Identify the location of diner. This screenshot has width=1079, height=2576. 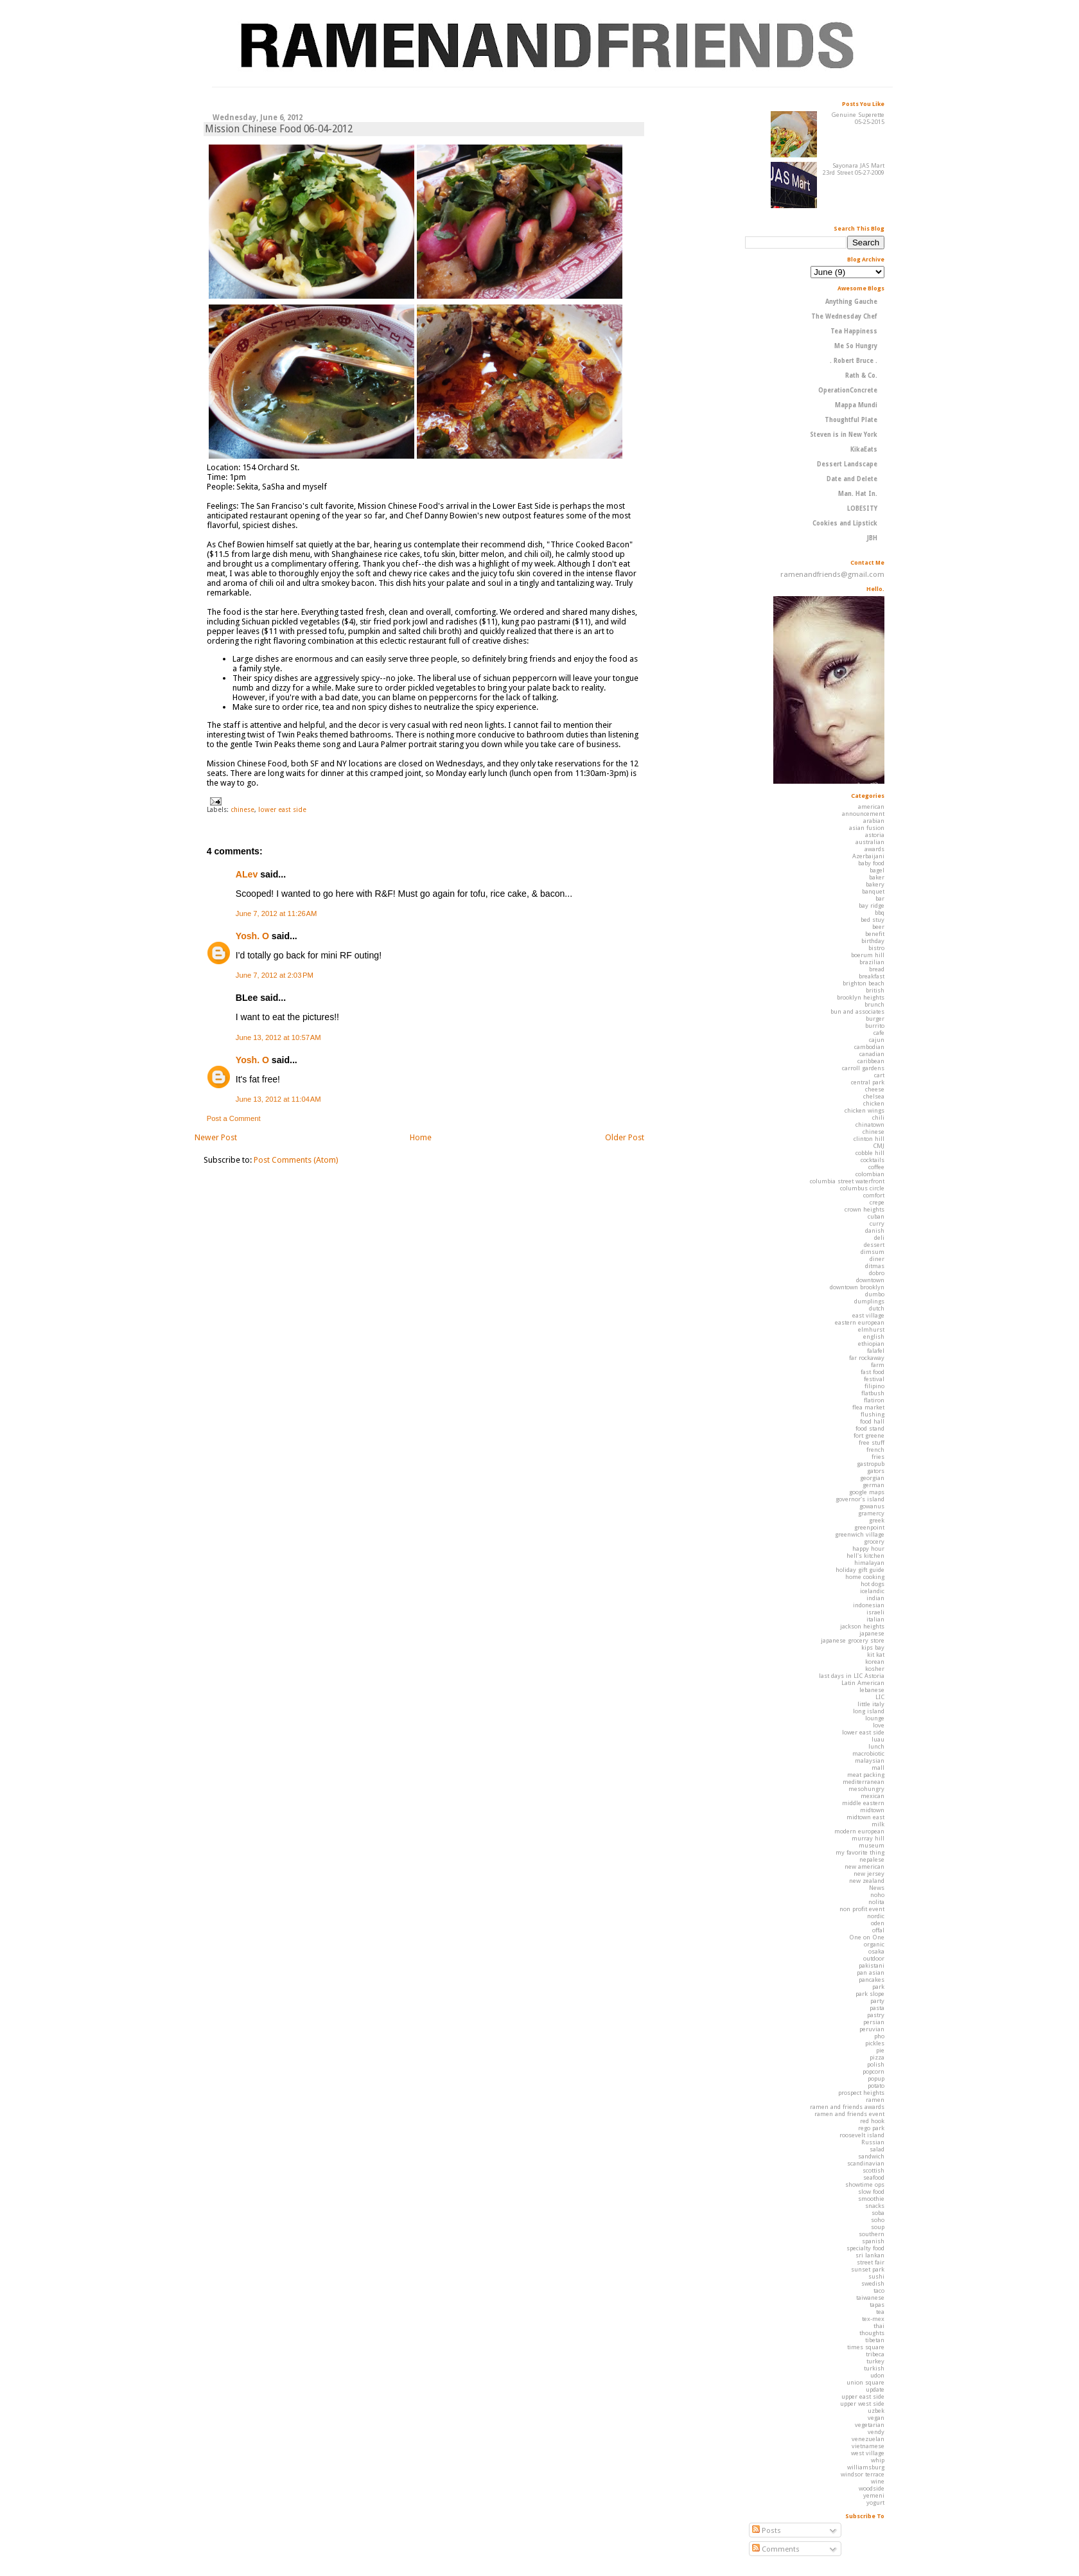
(877, 1258).